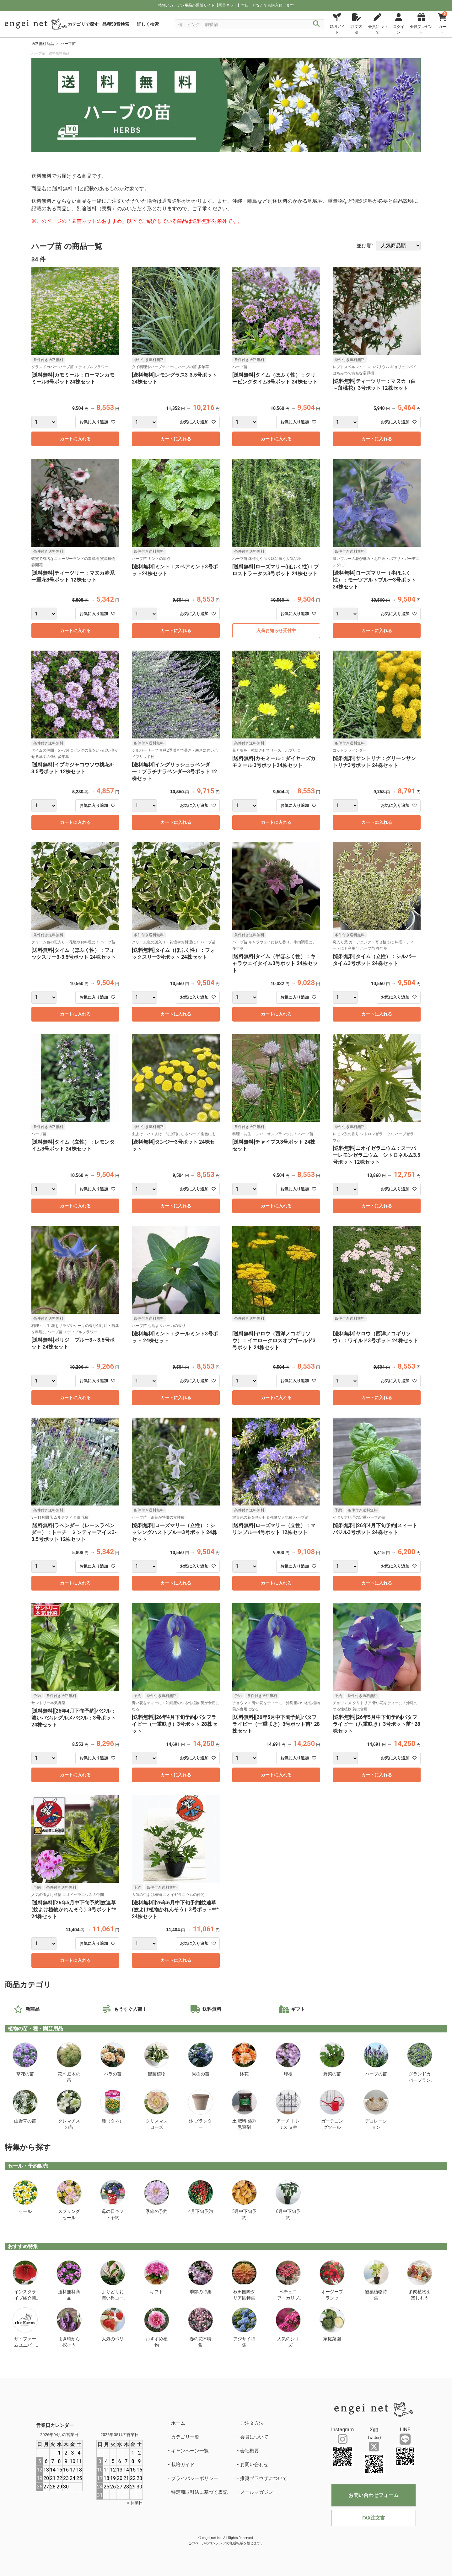  Describe the element at coordinates (275, 378) in the screenshot. I see `[送料無料]タイム（ほふく性）：クリーピングタイム3号ポット 24株セット` at that location.